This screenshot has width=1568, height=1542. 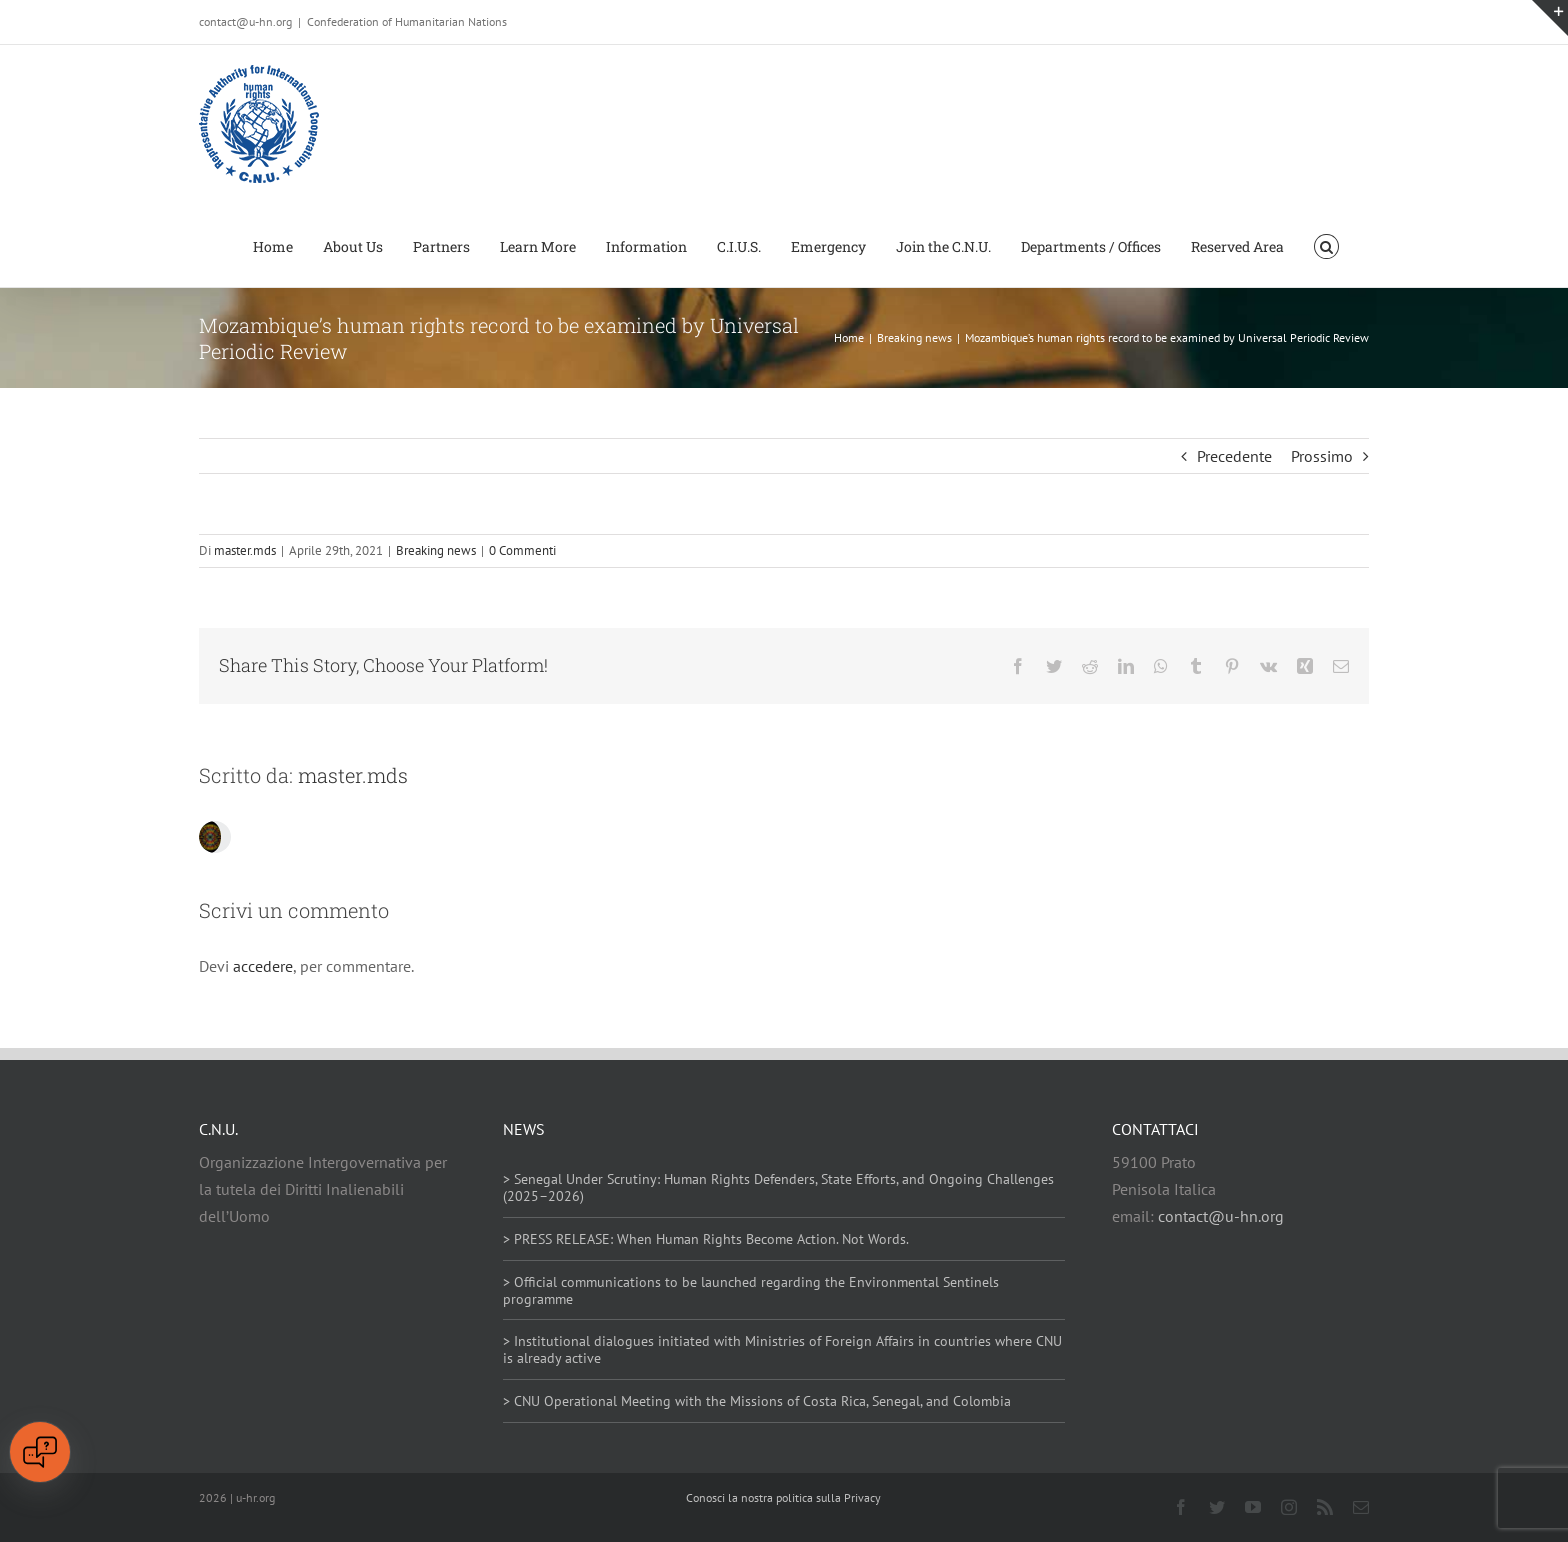 I want to click on Confederation of Humanitarian Nations, so click(x=407, y=21).